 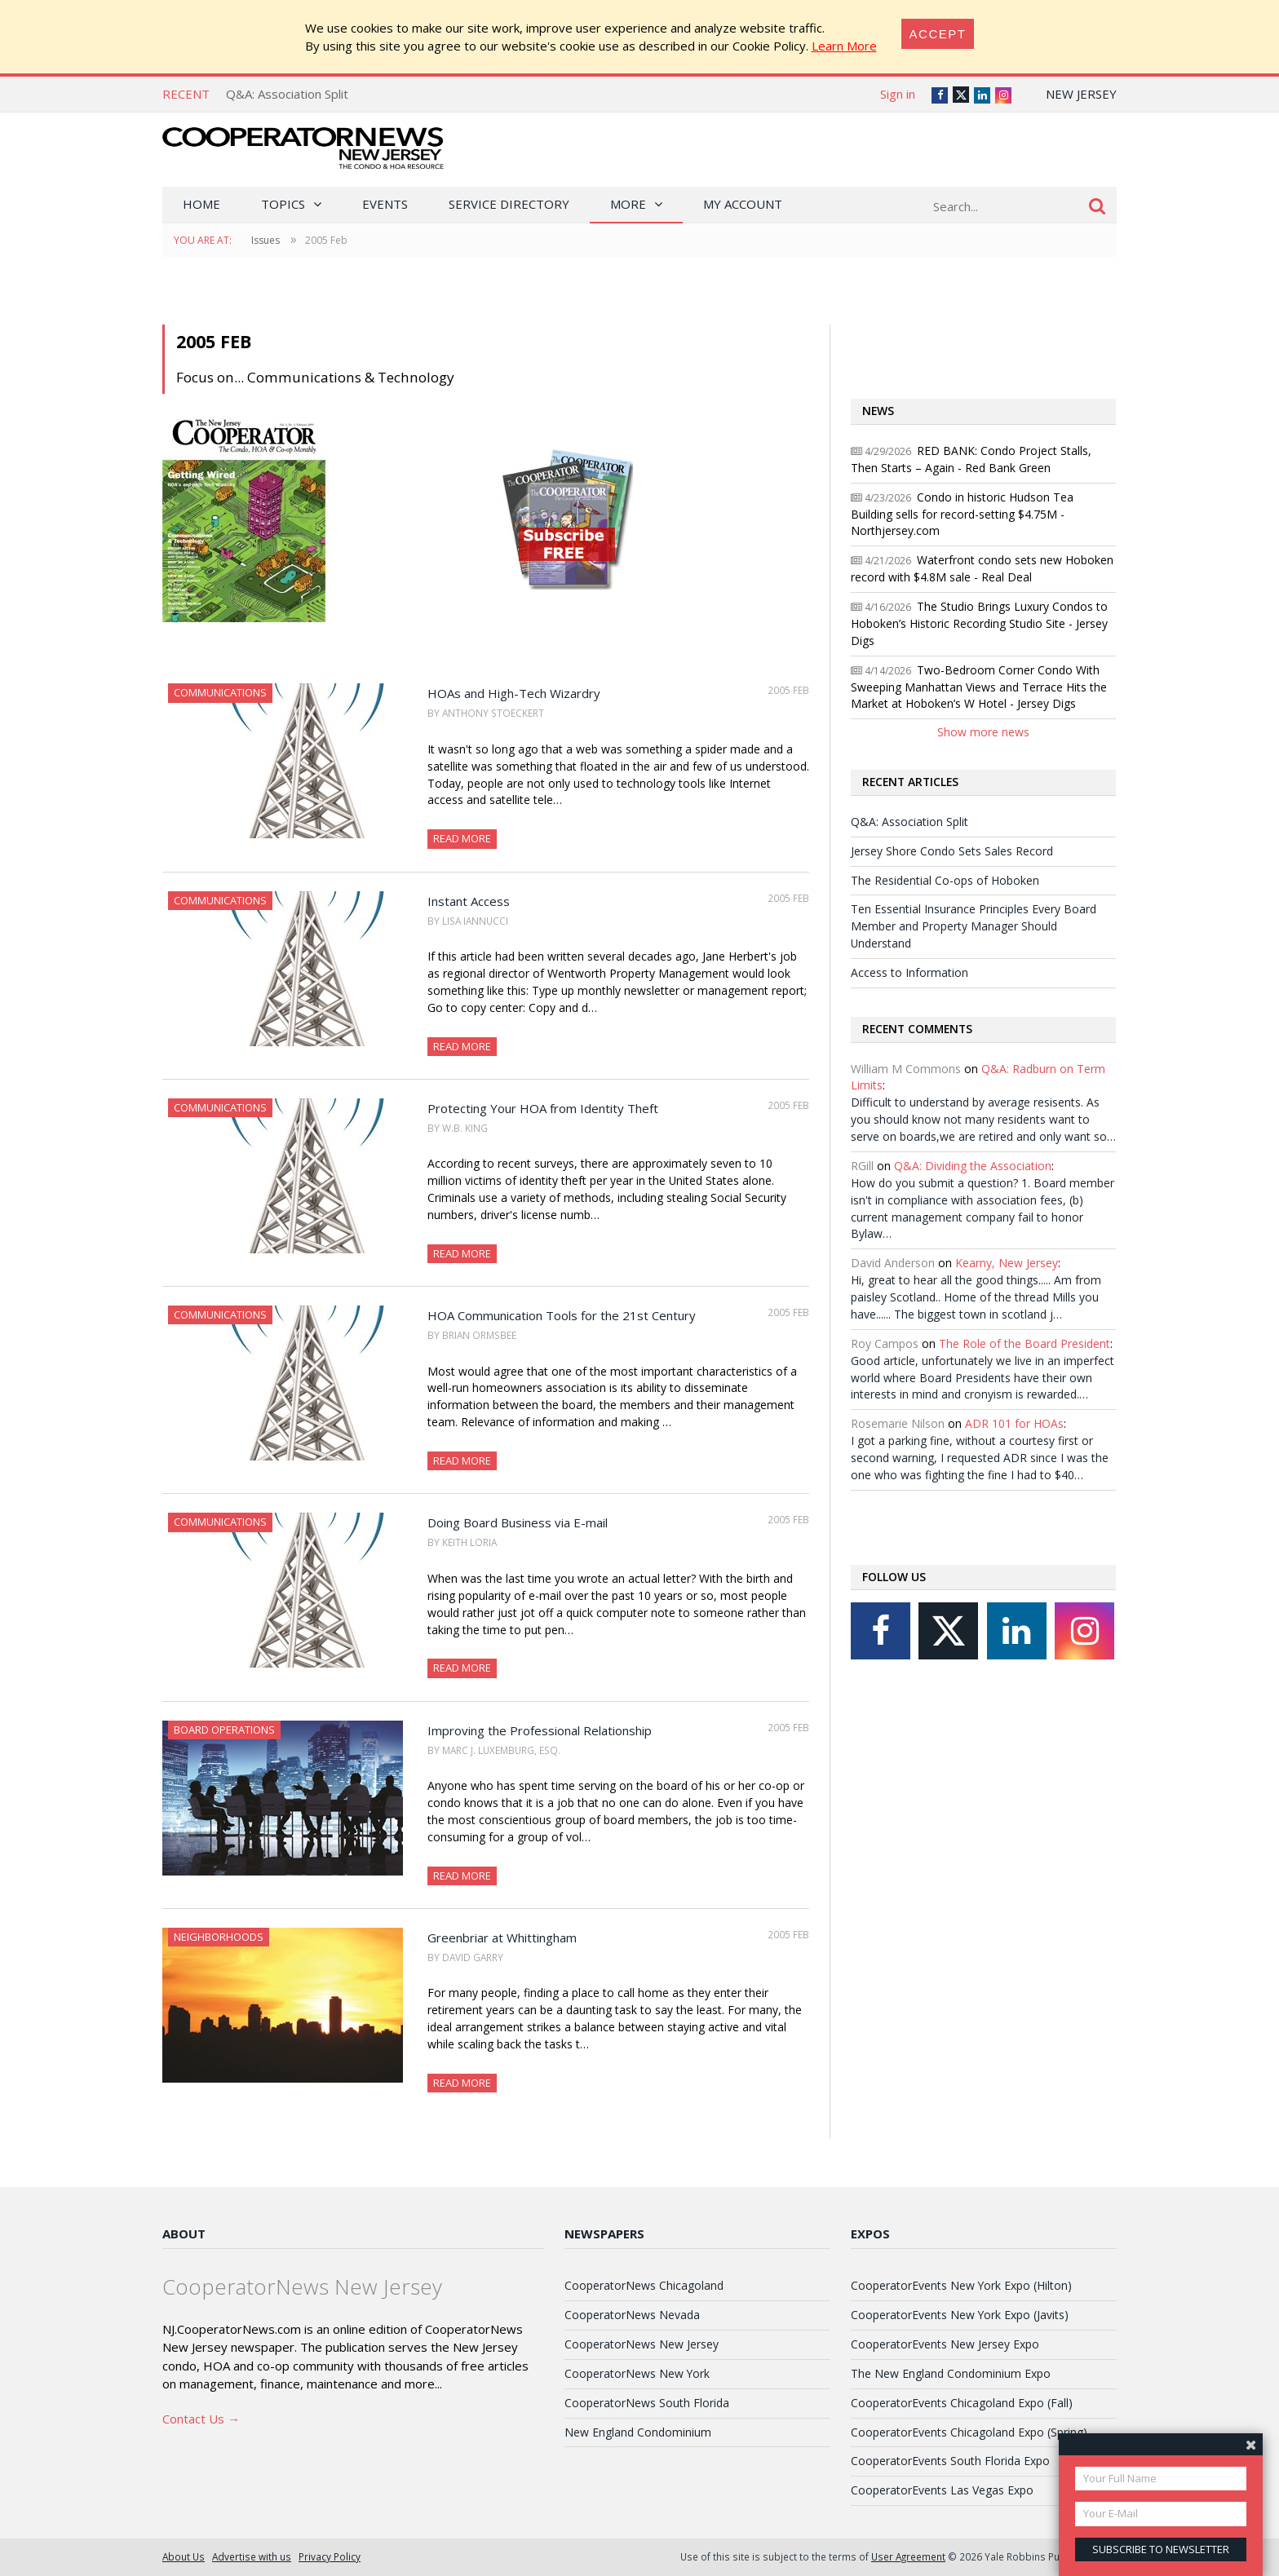 I want to click on Protecting Your HOA from Identity Theft, so click(x=542, y=1108).